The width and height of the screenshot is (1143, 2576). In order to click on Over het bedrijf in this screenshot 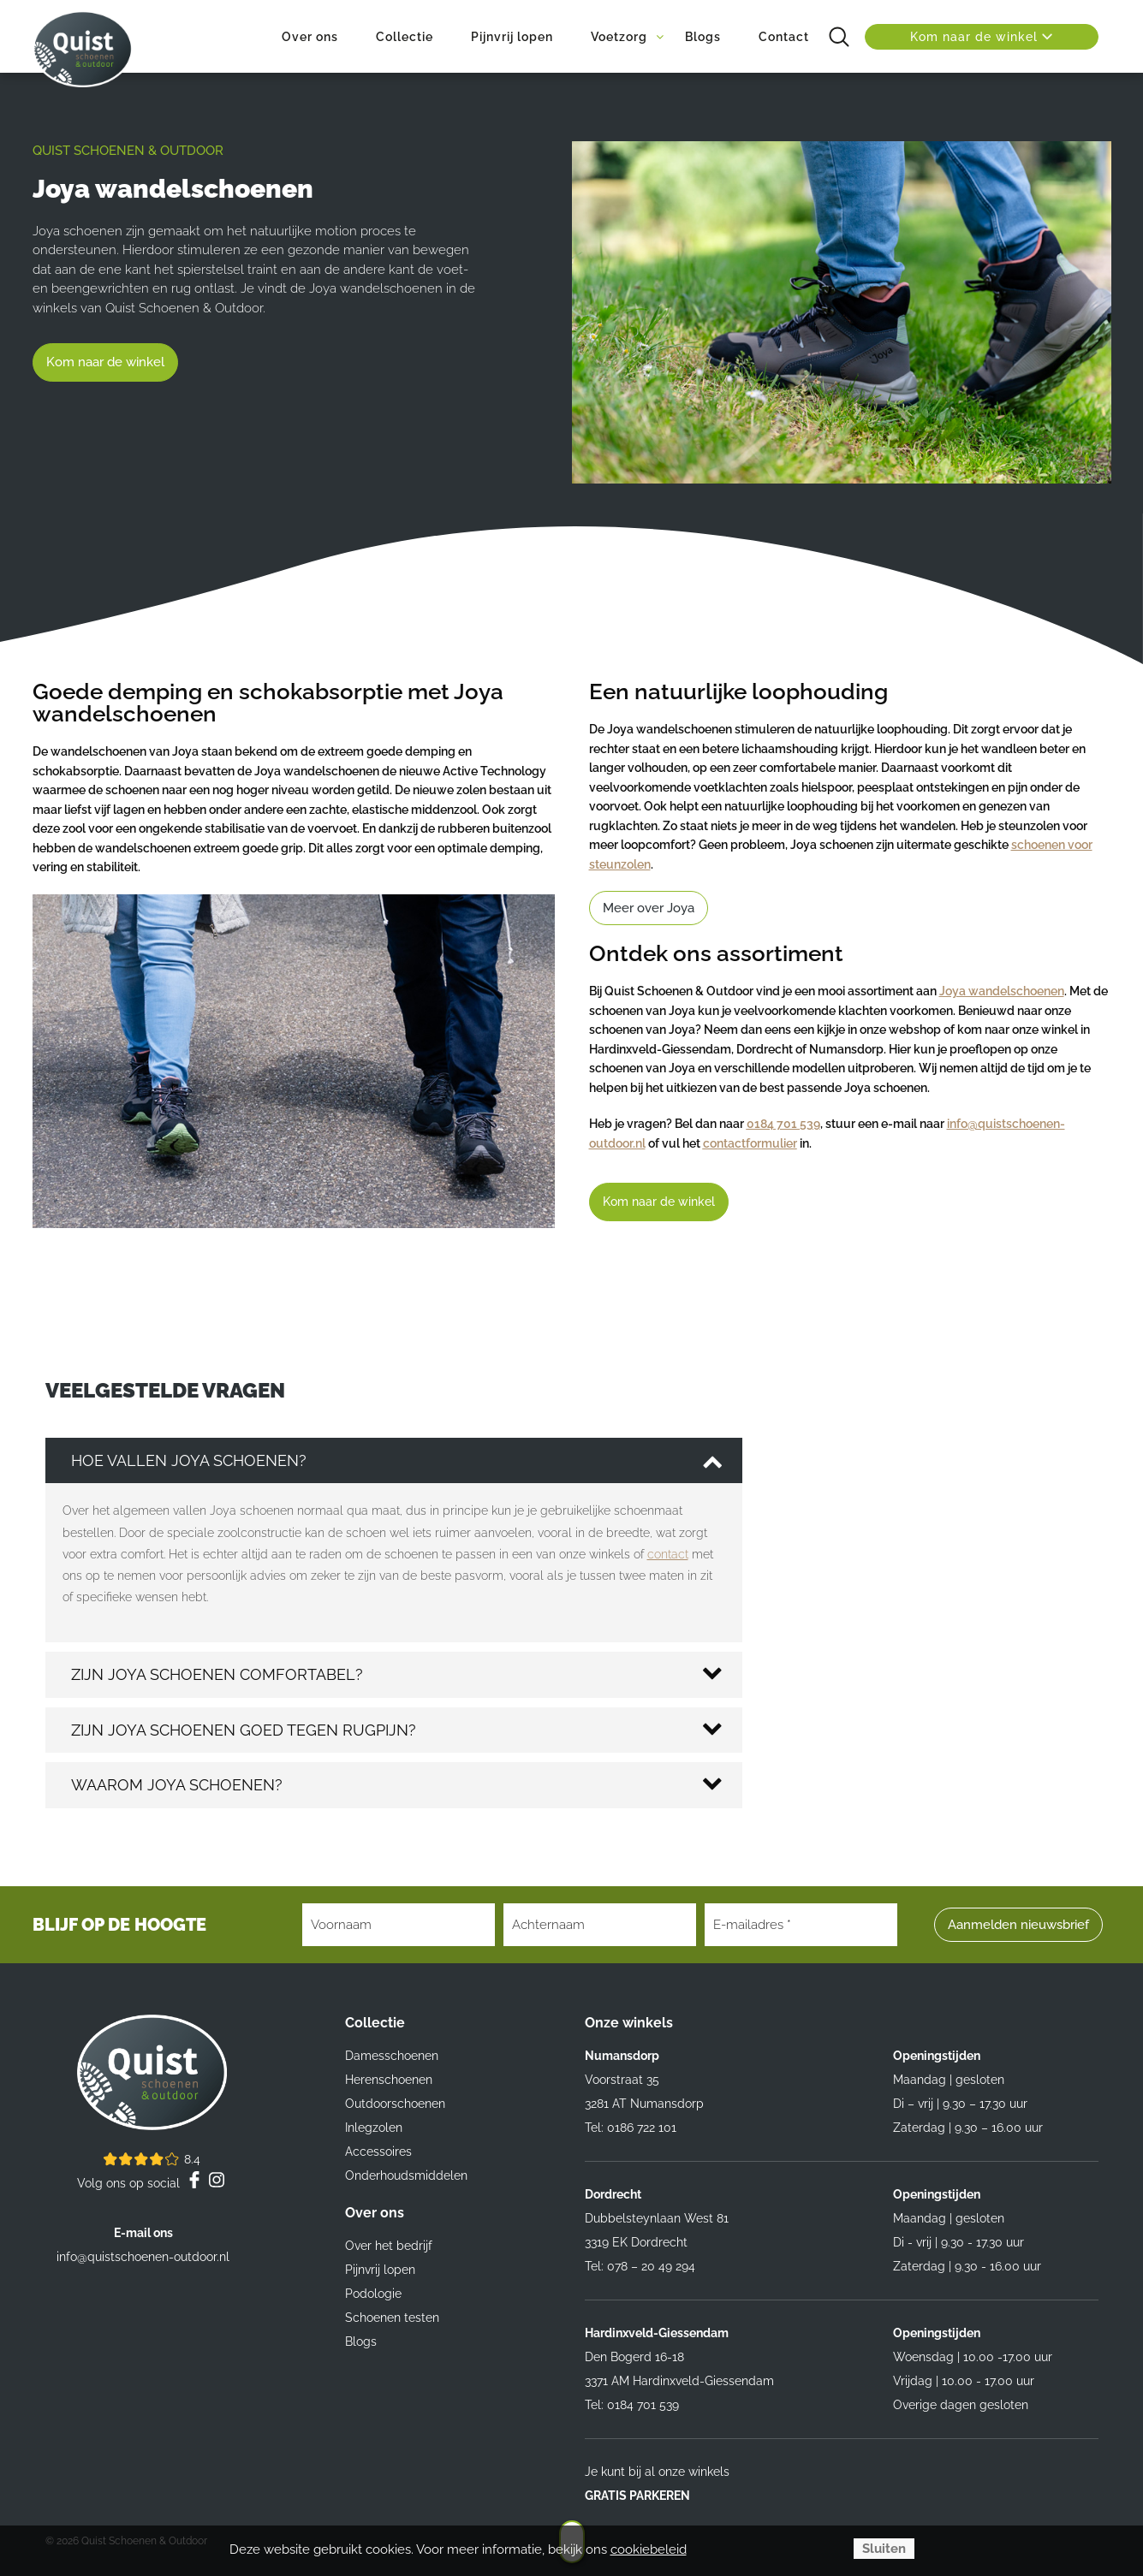, I will do `click(388, 2246)`.